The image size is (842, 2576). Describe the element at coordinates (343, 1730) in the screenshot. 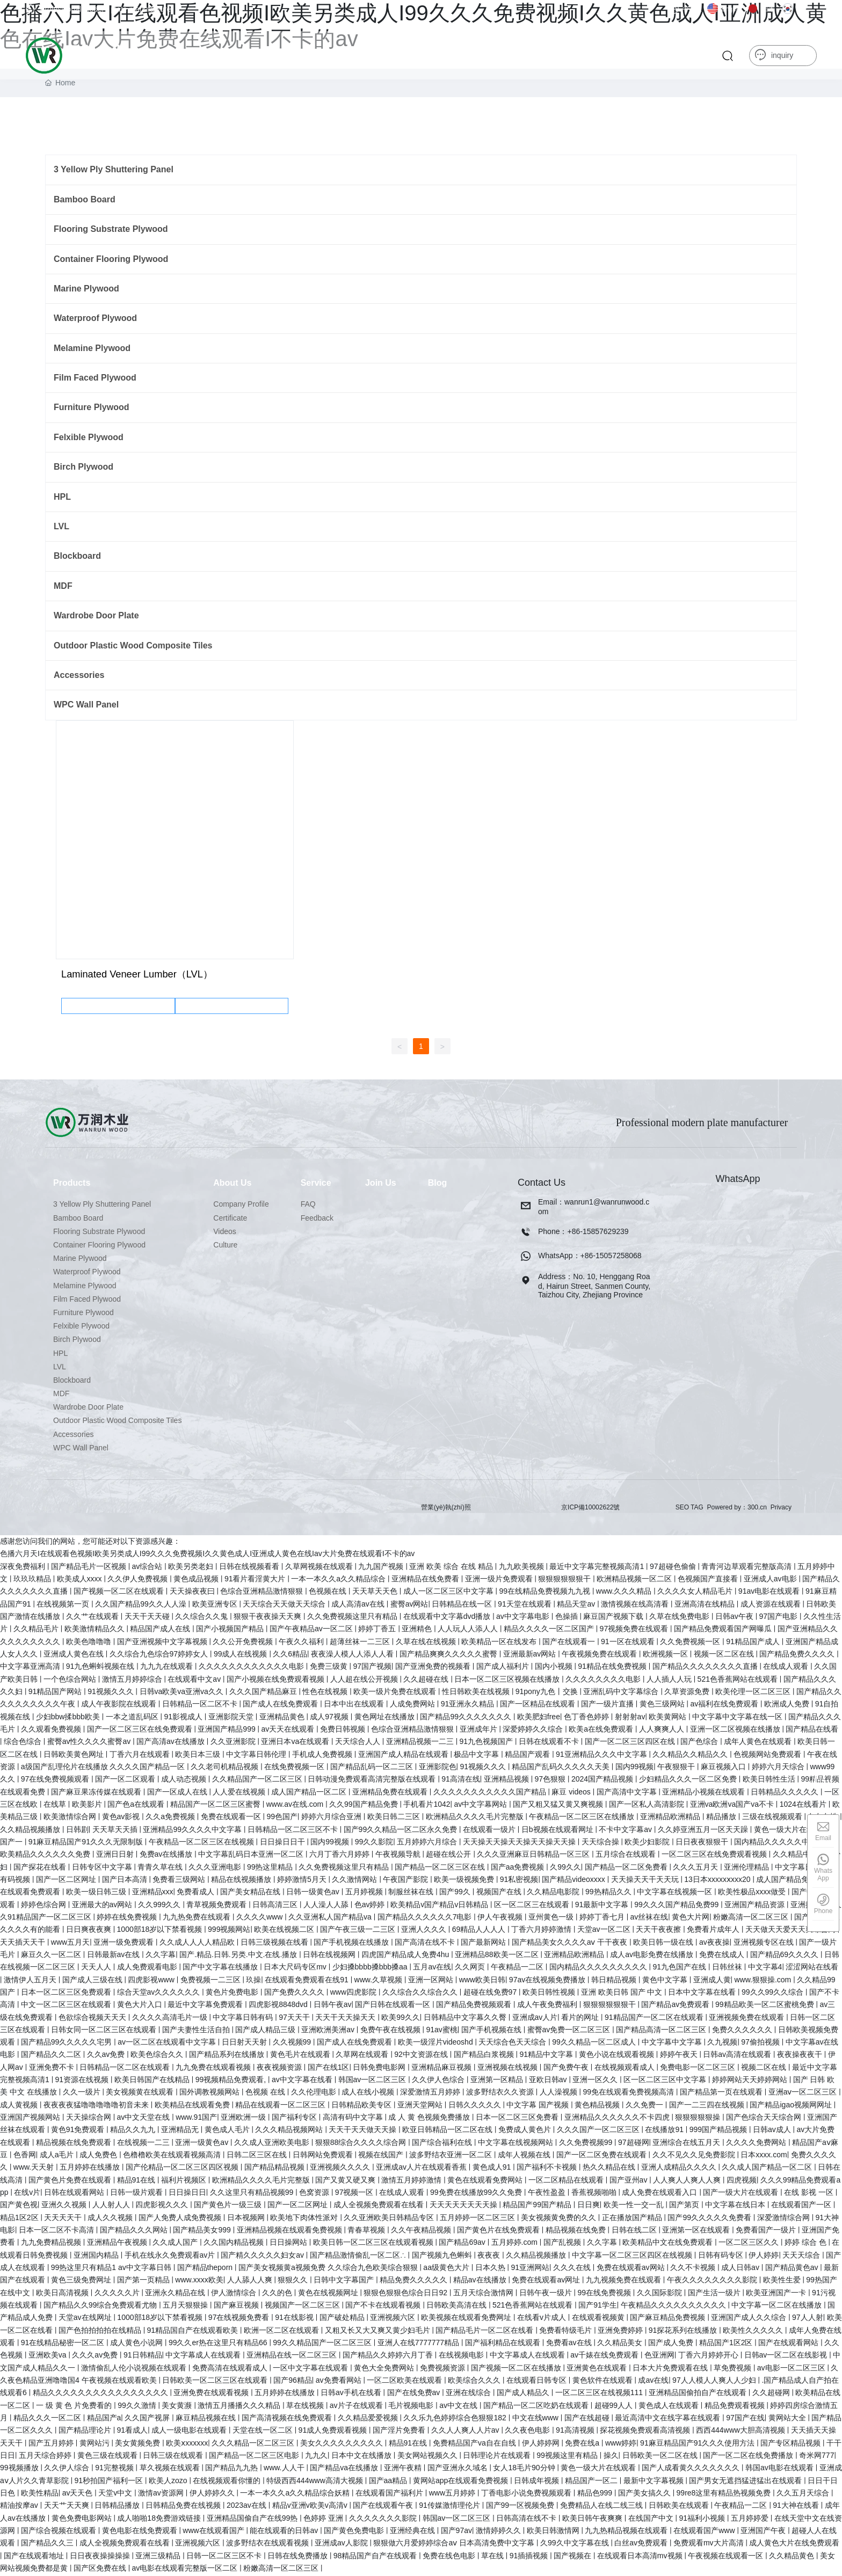

I see `免费日韩视频` at that location.